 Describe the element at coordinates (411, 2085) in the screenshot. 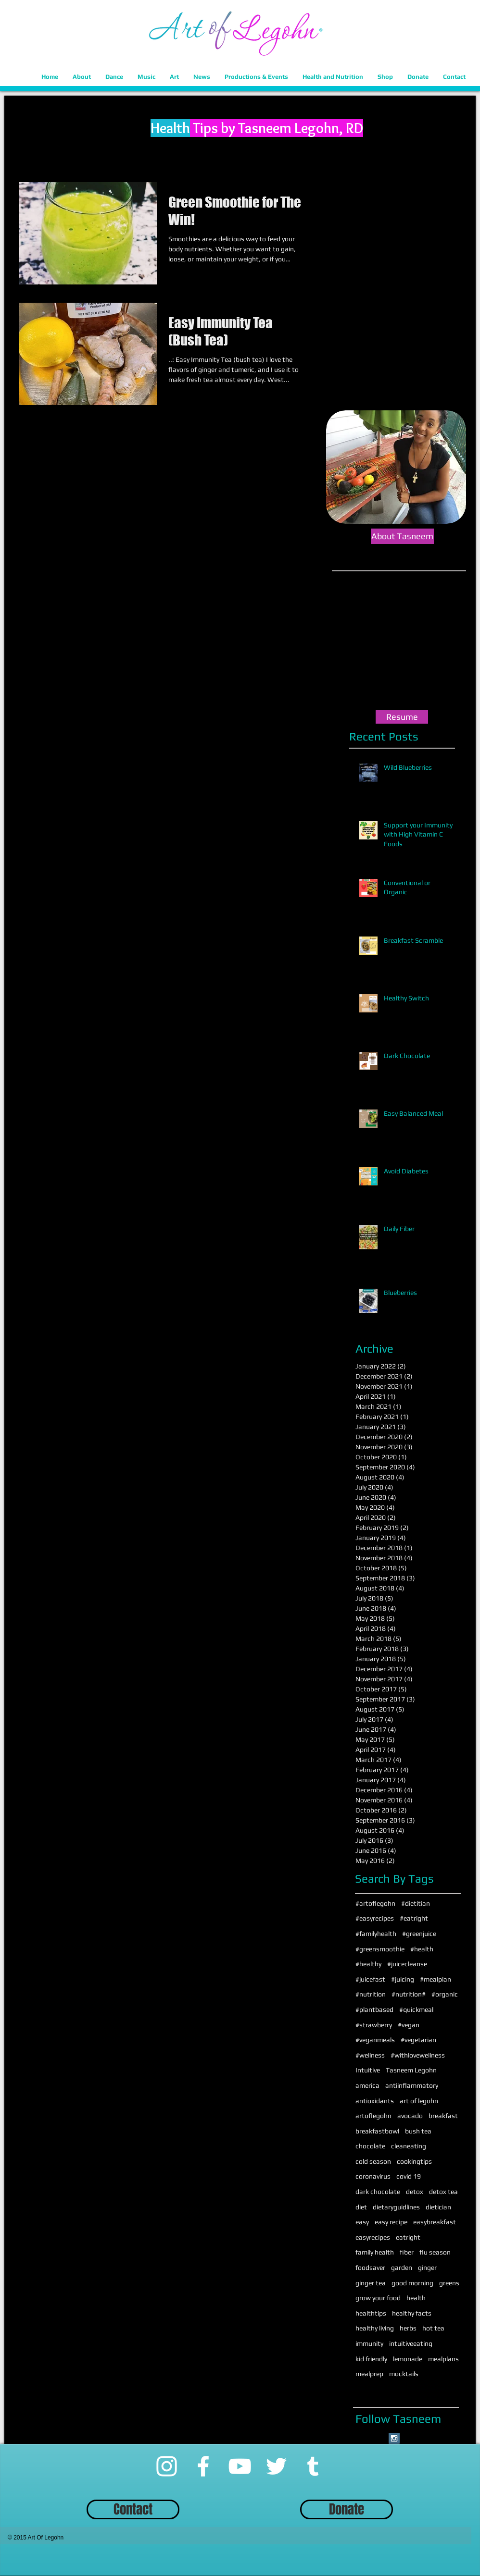

I see `antiinflammatory` at that location.